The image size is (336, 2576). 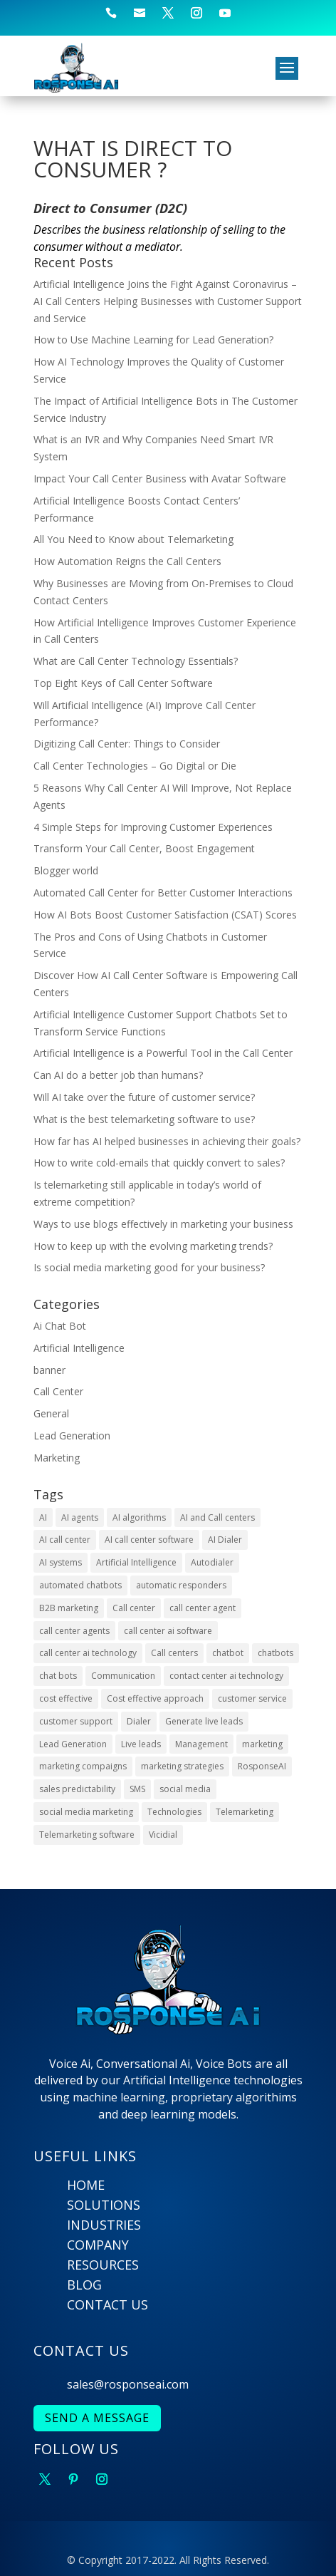 What do you see at coordinates (104, 2224) in the screenshot?
I see `INDUSTRIES` at bounding box center [104, 2224].